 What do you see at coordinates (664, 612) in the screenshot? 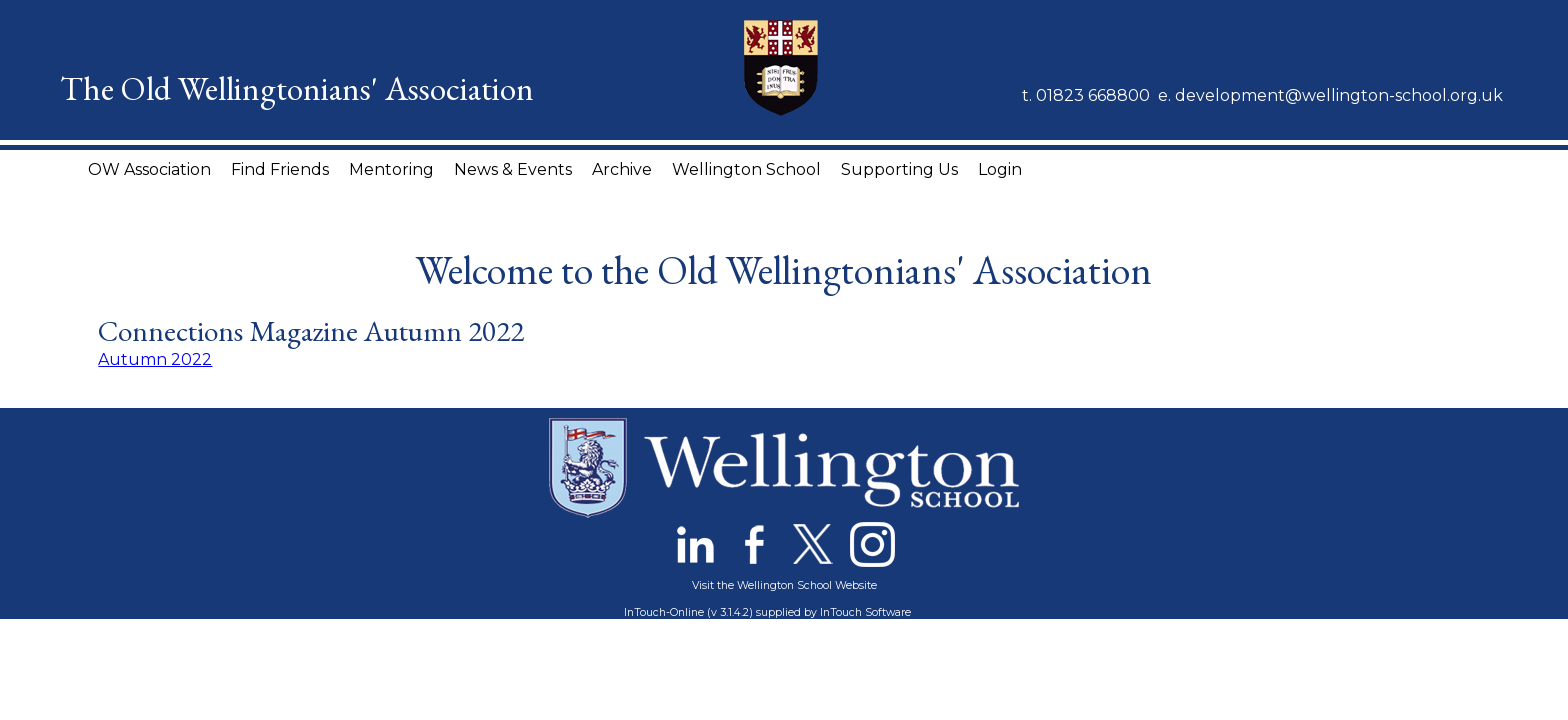
I see `InTouch-Online` at bounding box center [664, 612].